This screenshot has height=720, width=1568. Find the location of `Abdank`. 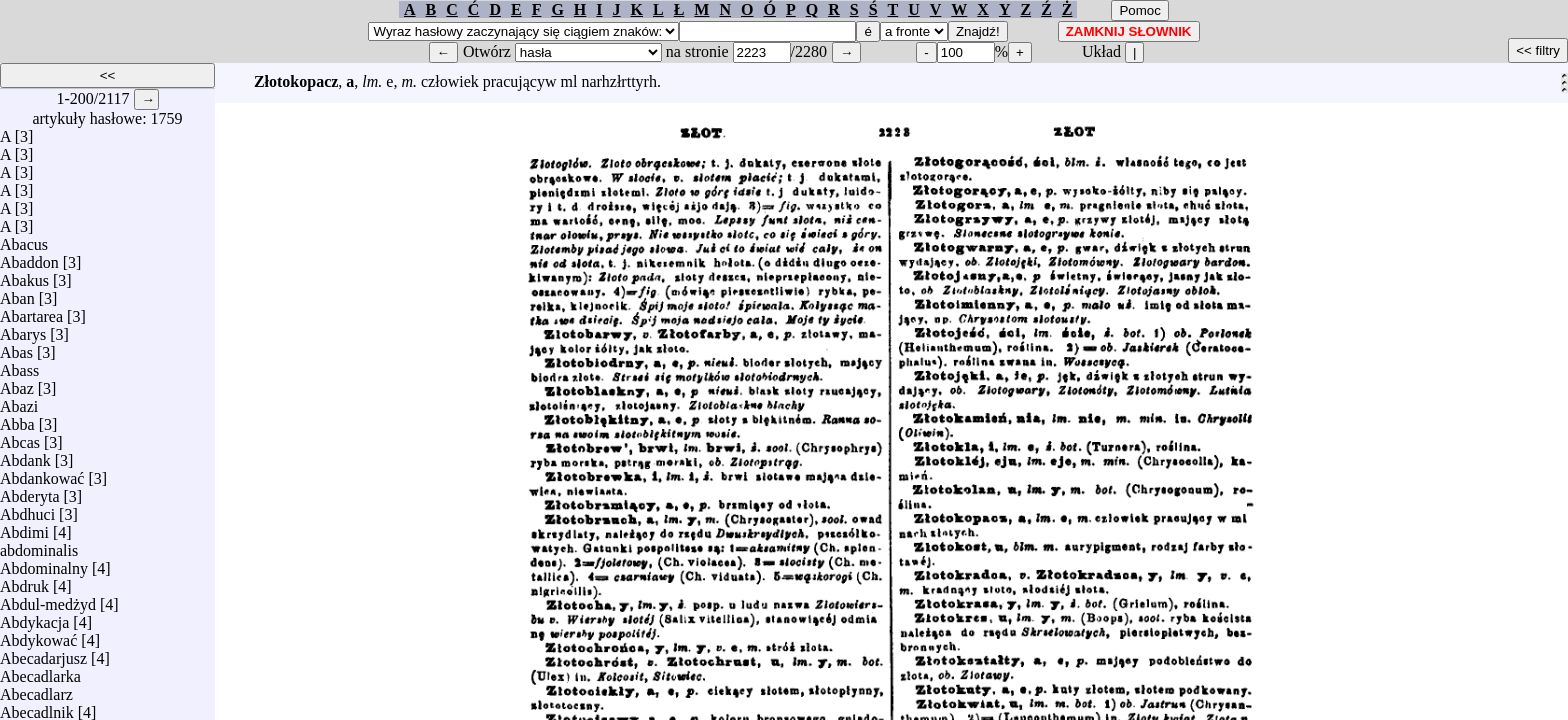

Abdank is located at coordinates (25, 455).